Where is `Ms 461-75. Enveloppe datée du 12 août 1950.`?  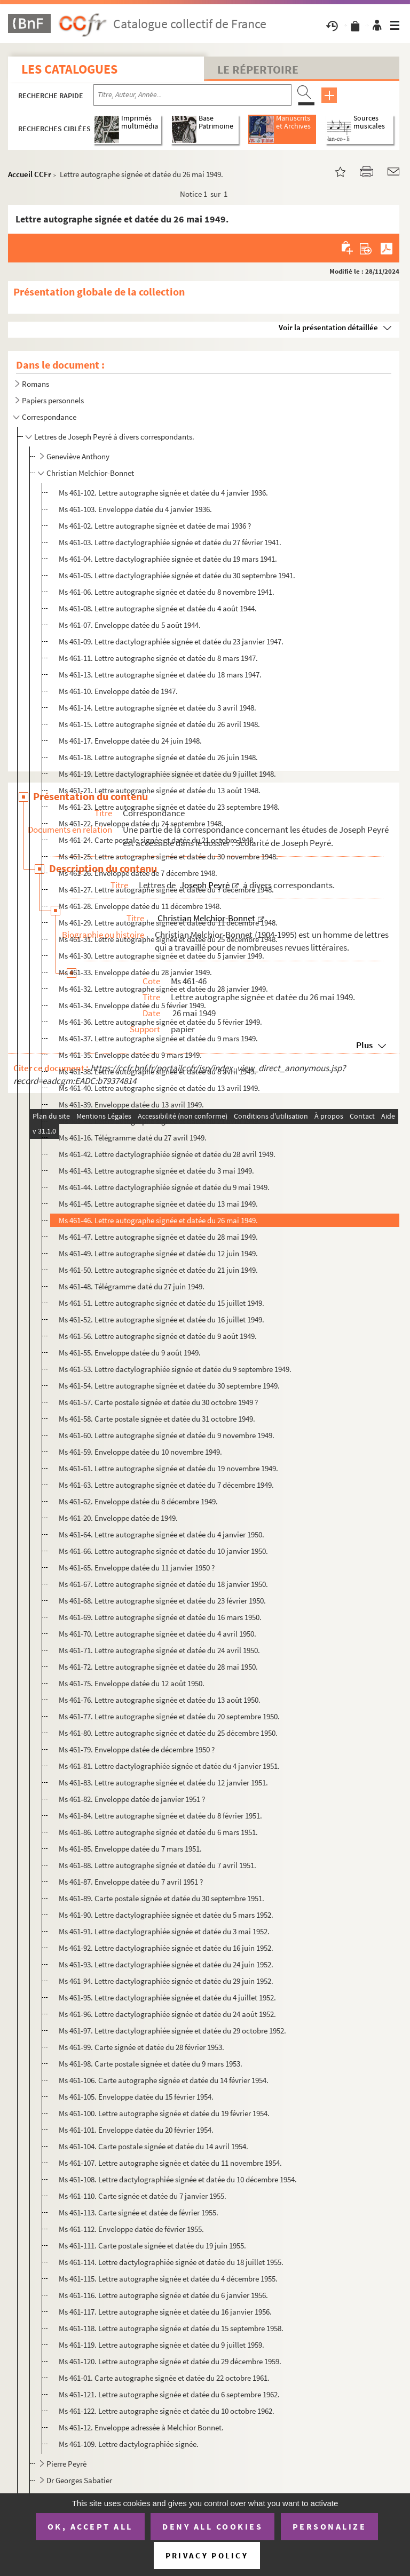 Ms 461-75. Enveloppe datée du 12 août 1950. is located at coordinates (131, 1683).